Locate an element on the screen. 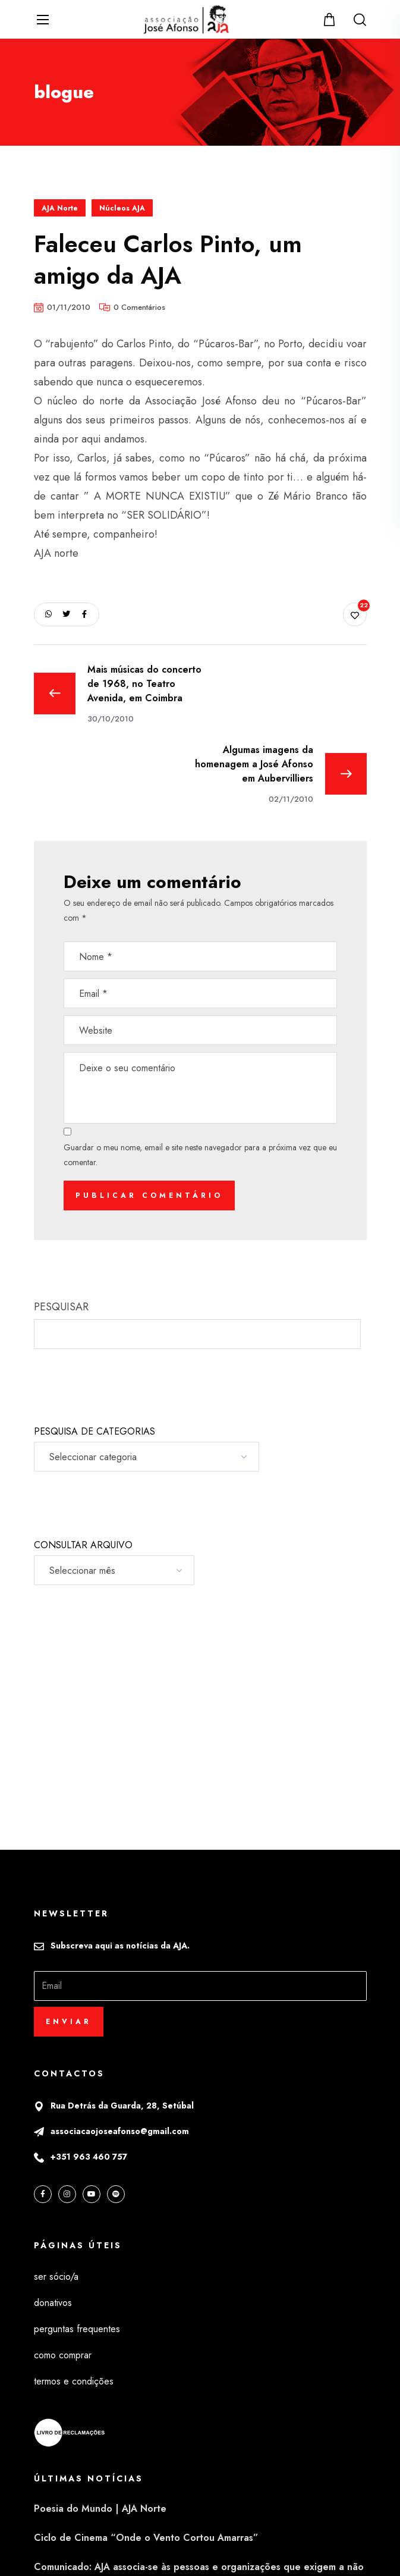 This screenshot has height=2576, width=400. como comprar is located at coordinates (63, 2355).